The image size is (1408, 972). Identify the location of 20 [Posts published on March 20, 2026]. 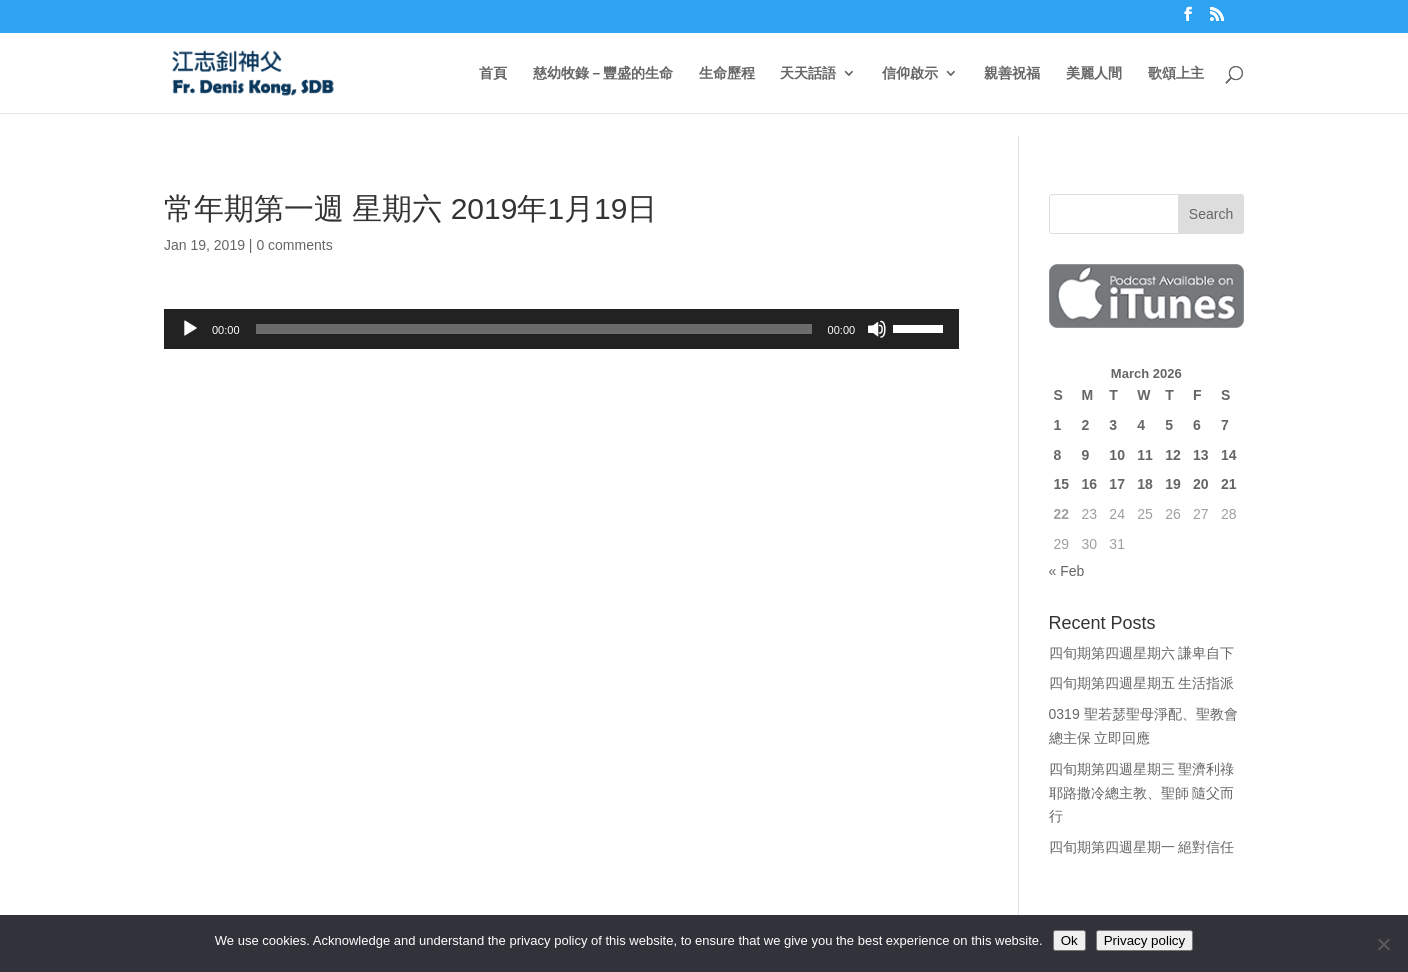
(1201, 484).